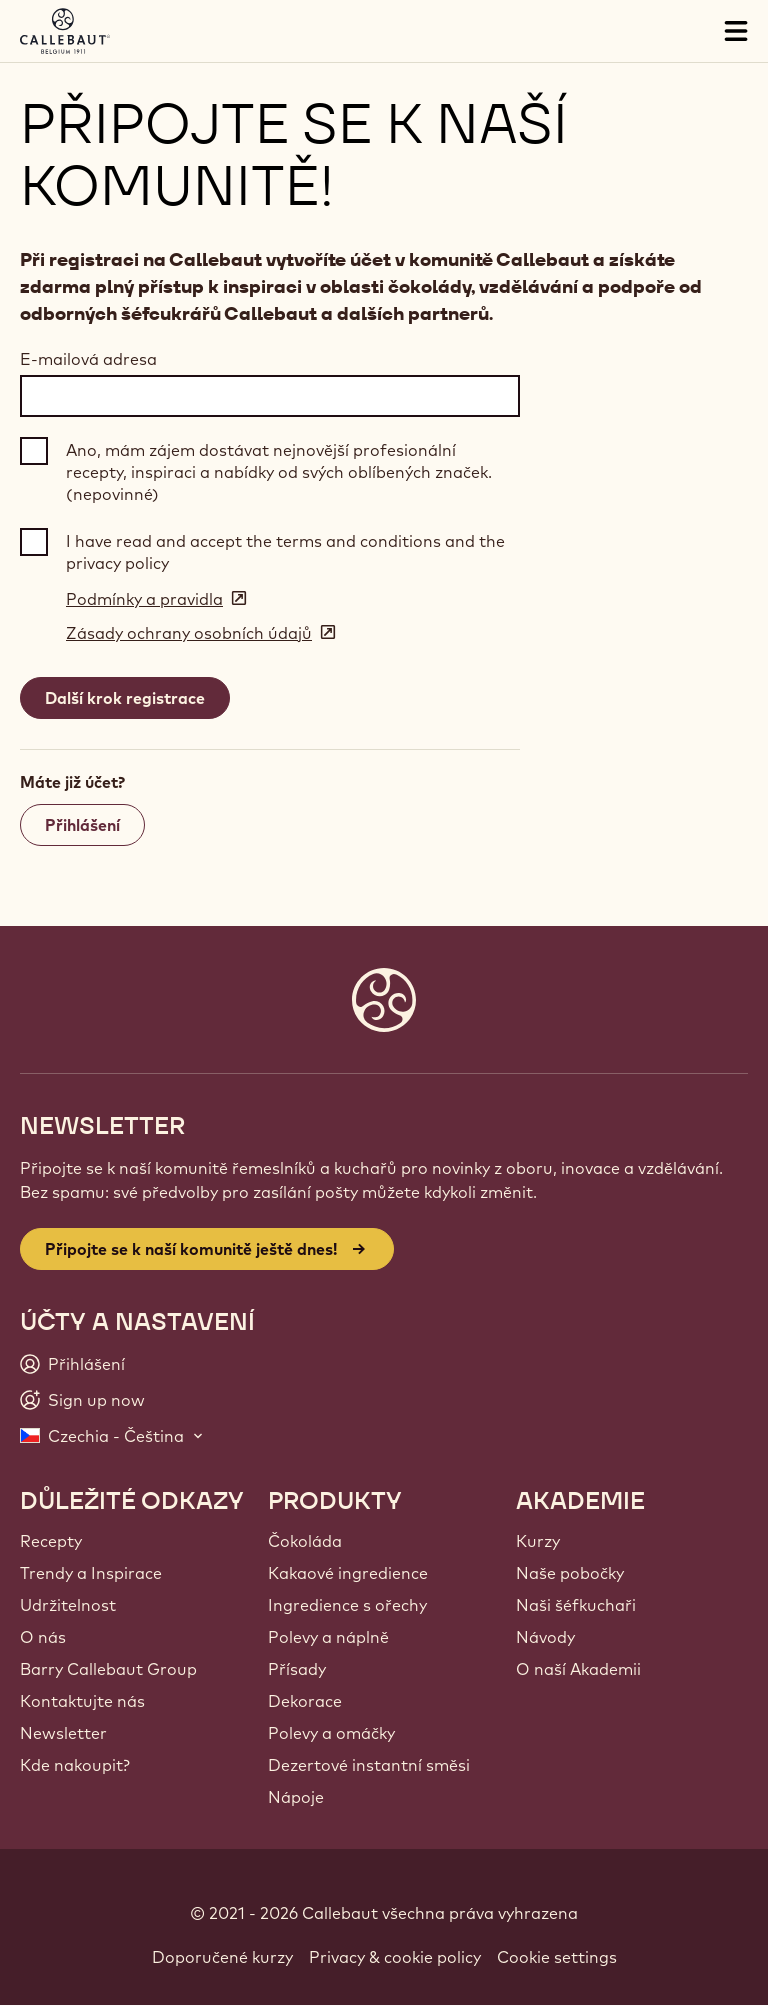 This screenshot has width=768, height=2006. Describe the element at coordinates (297, 1669) in the screenshot. I see `Přísady` at that location.